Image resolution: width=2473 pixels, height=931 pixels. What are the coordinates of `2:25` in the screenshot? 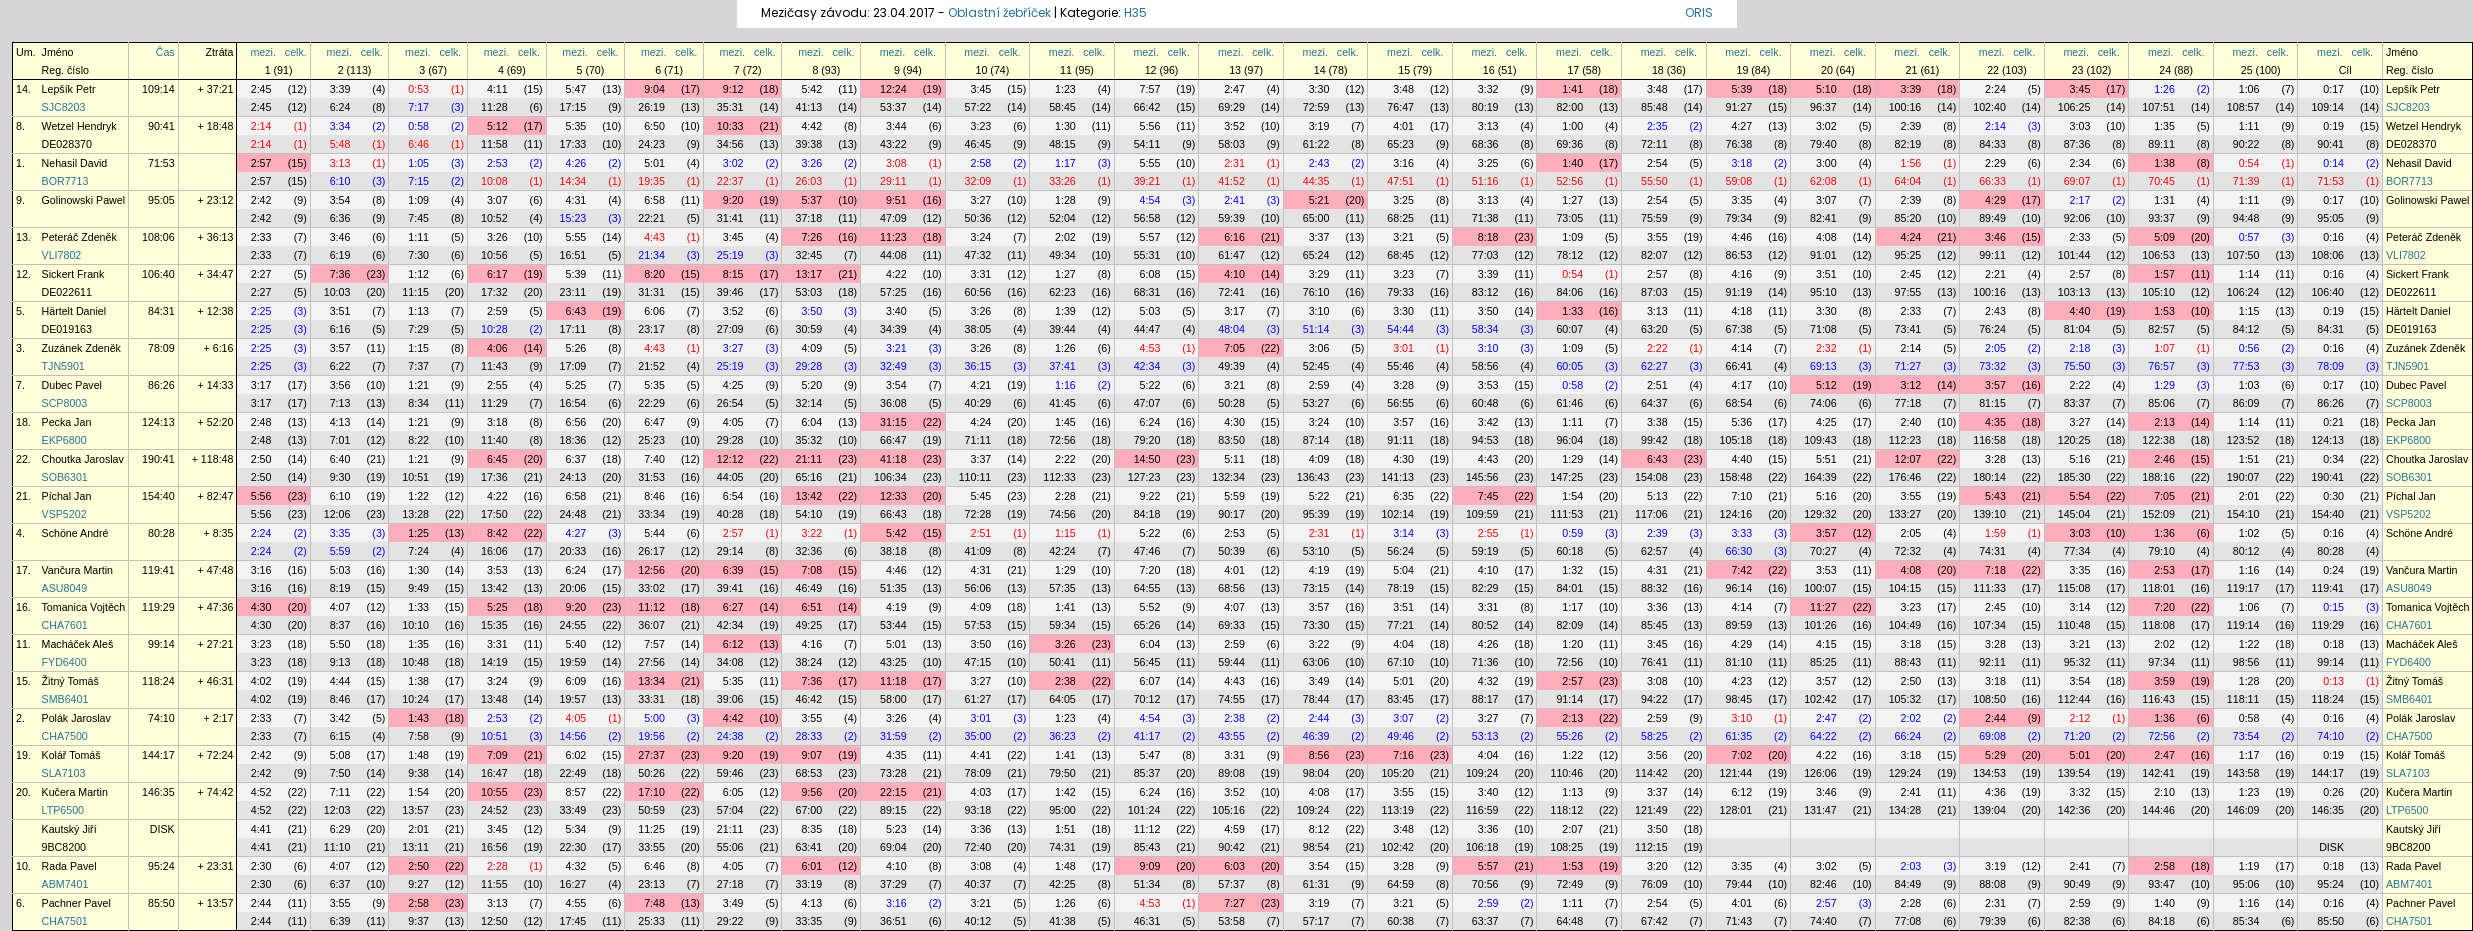 It's located at (261, 311).